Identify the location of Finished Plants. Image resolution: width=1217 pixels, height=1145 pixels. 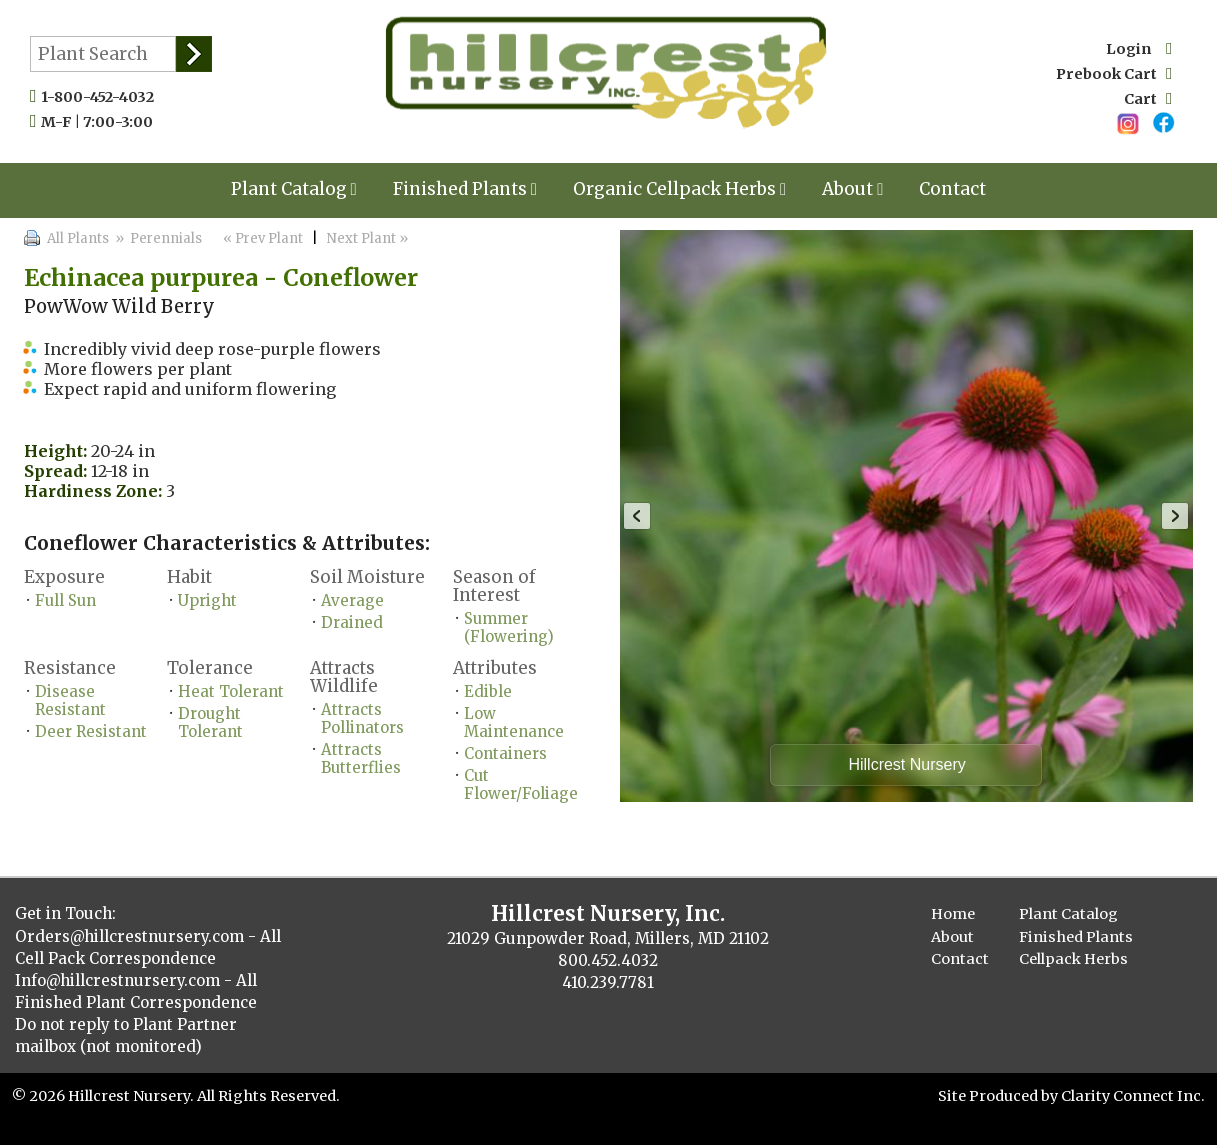
(465, 189).